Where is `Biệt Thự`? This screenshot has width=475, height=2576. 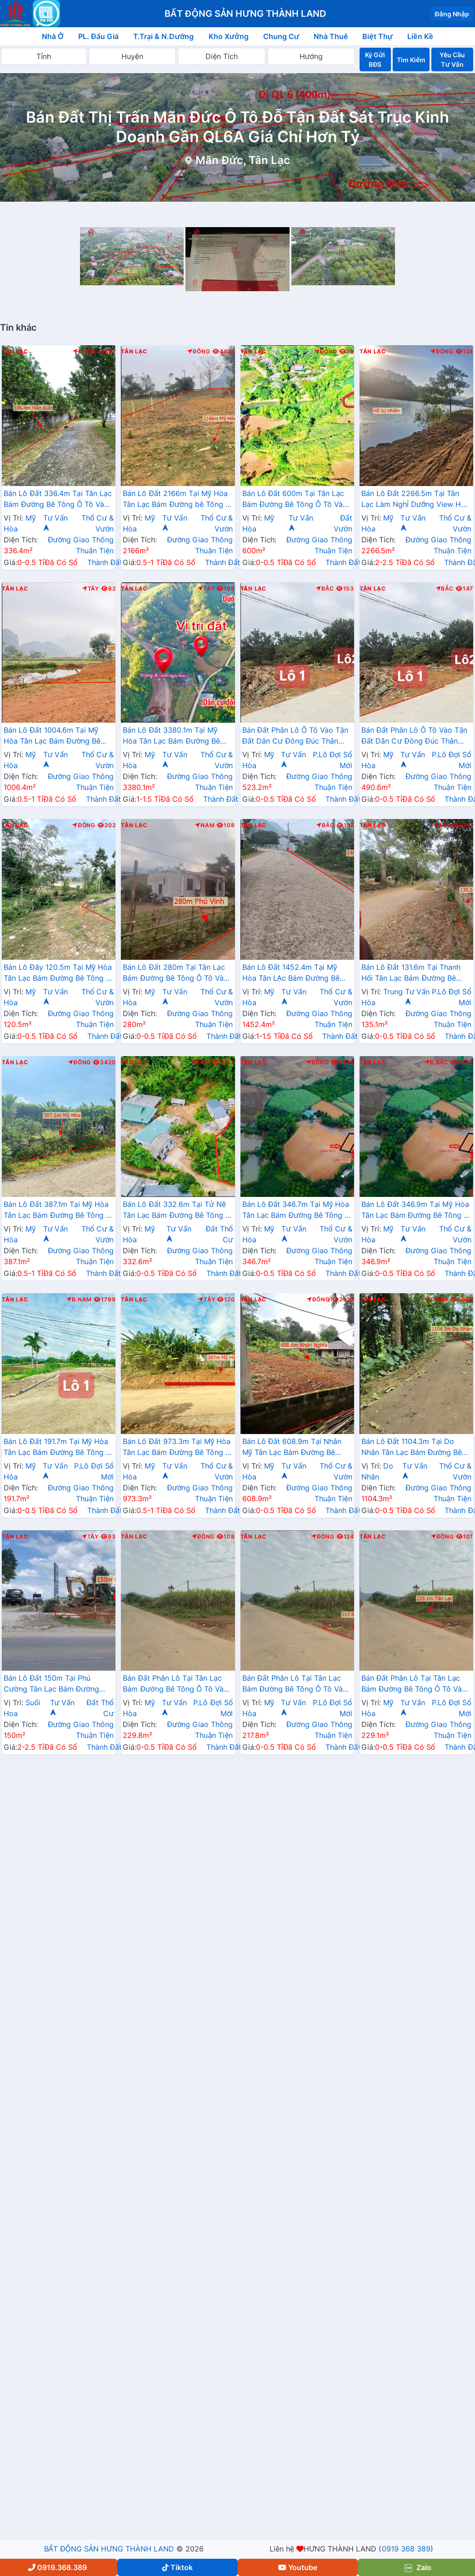 Biệt Thự is located at coordinates (377, 36).